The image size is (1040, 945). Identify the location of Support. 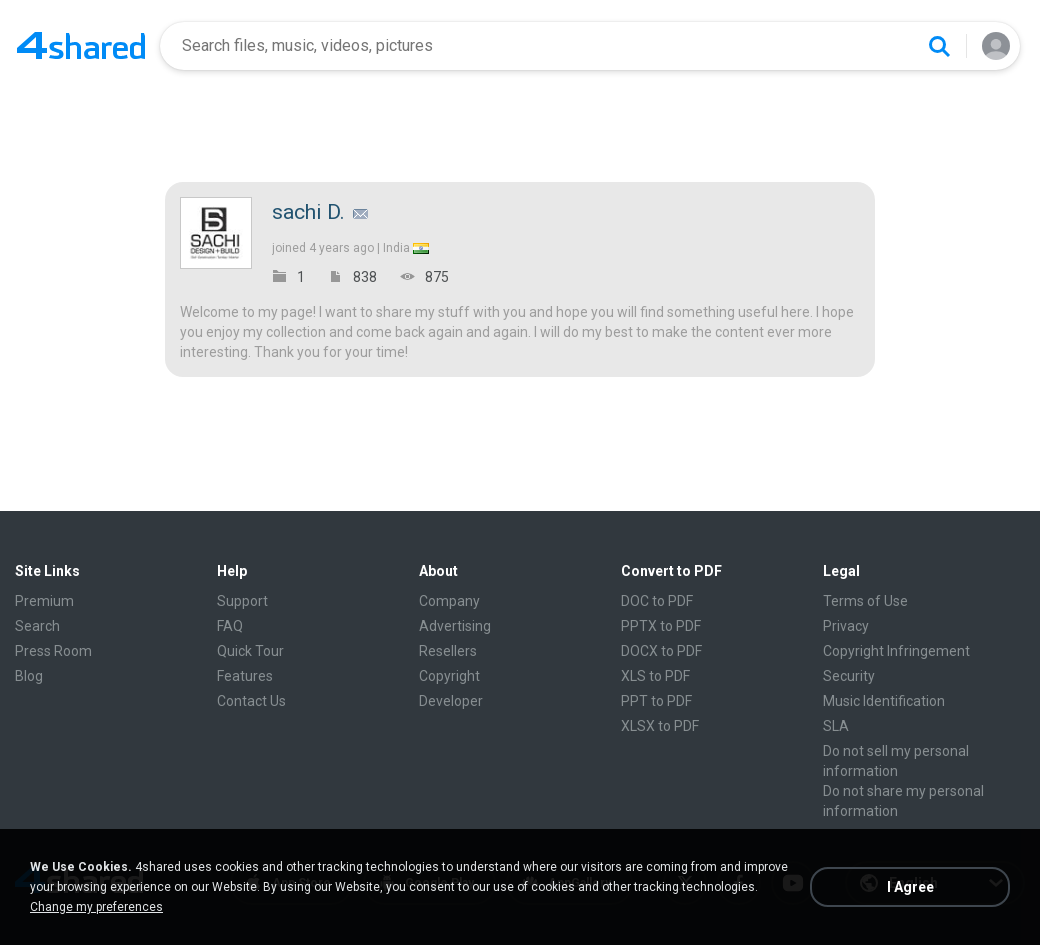
(242, 601).